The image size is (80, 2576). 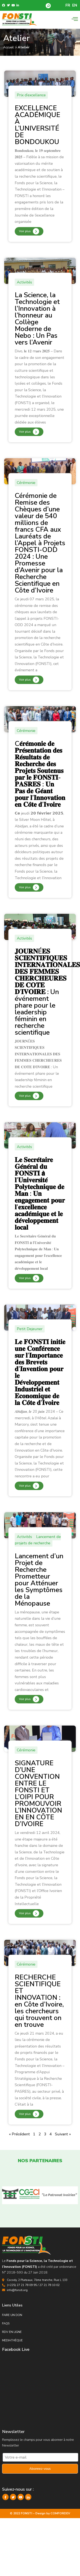 What do you see at coordinates (39, 1580) in the screenshot?
I see `Lancement d’un Projet de Recherche Prometteur pour Atténuer les Symptômes de la Ménopause` at bounding box center [39, 1580].